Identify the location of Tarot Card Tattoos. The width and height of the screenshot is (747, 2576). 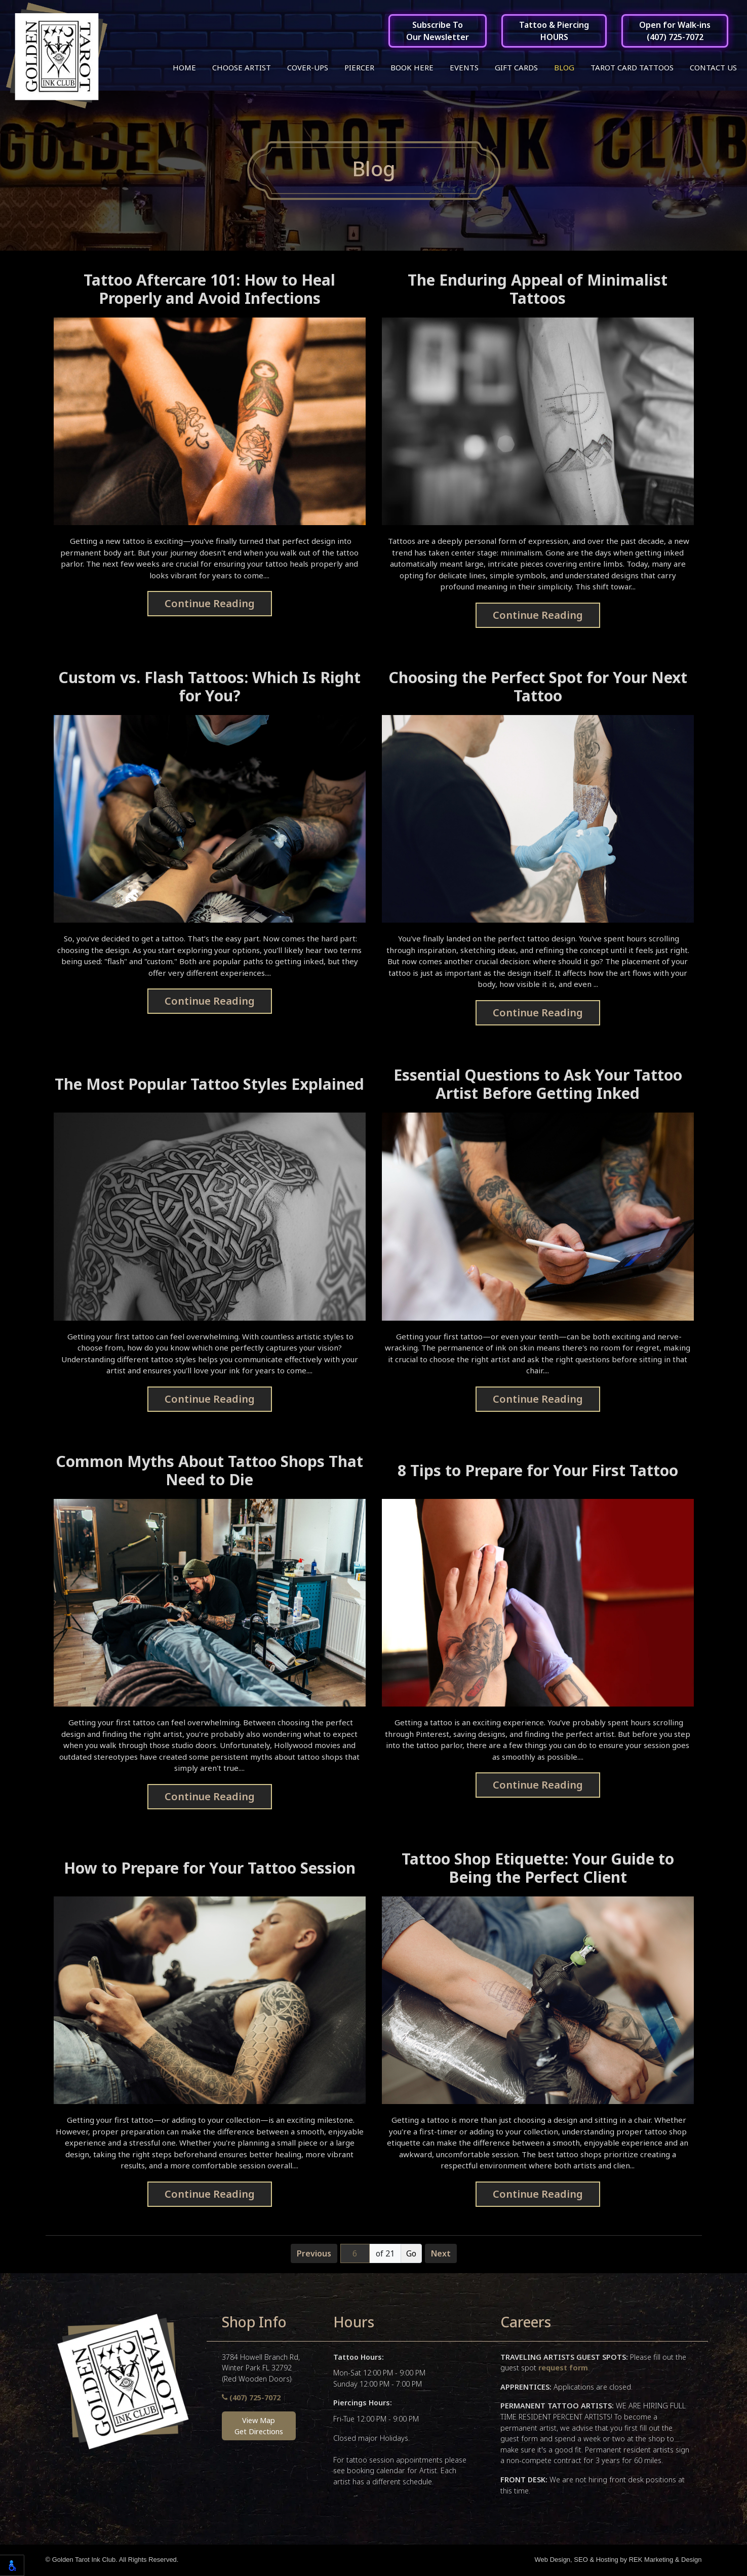
(632, 67).